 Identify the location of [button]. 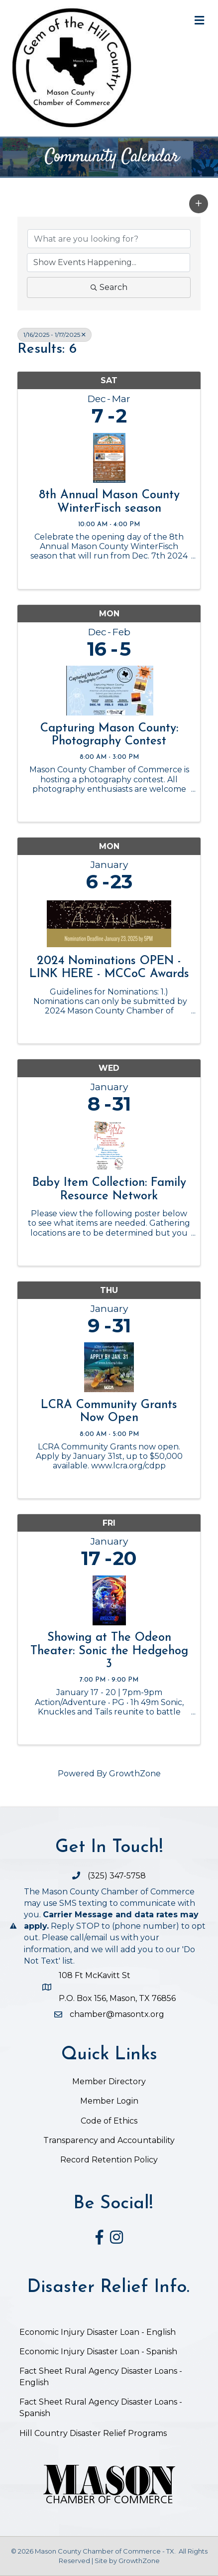
(198, 203).